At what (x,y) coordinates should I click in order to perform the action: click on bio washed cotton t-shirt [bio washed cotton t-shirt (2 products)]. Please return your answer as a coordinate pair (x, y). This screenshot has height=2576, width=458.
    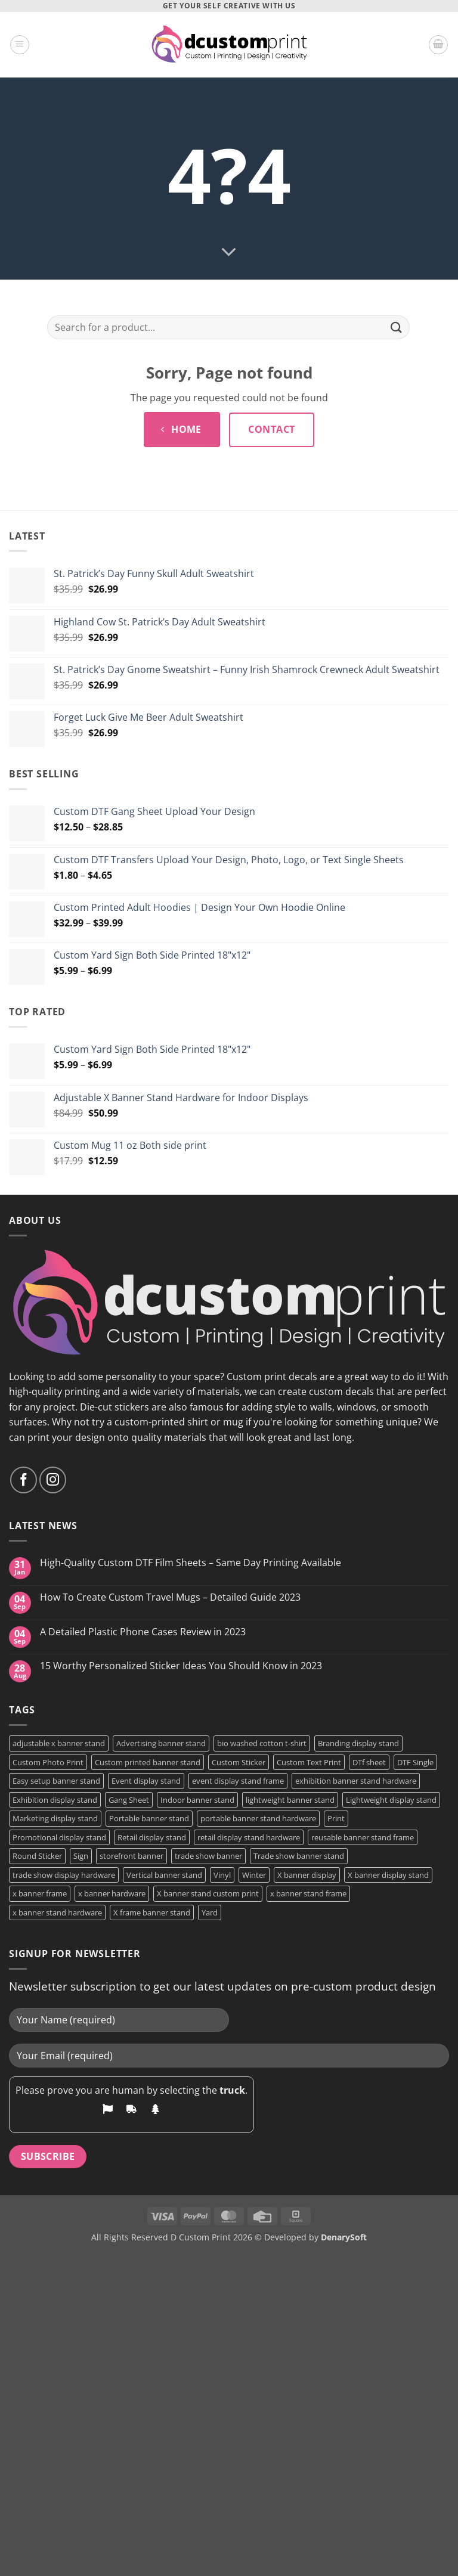
    Looking at the image, I should click on (262, 1743).